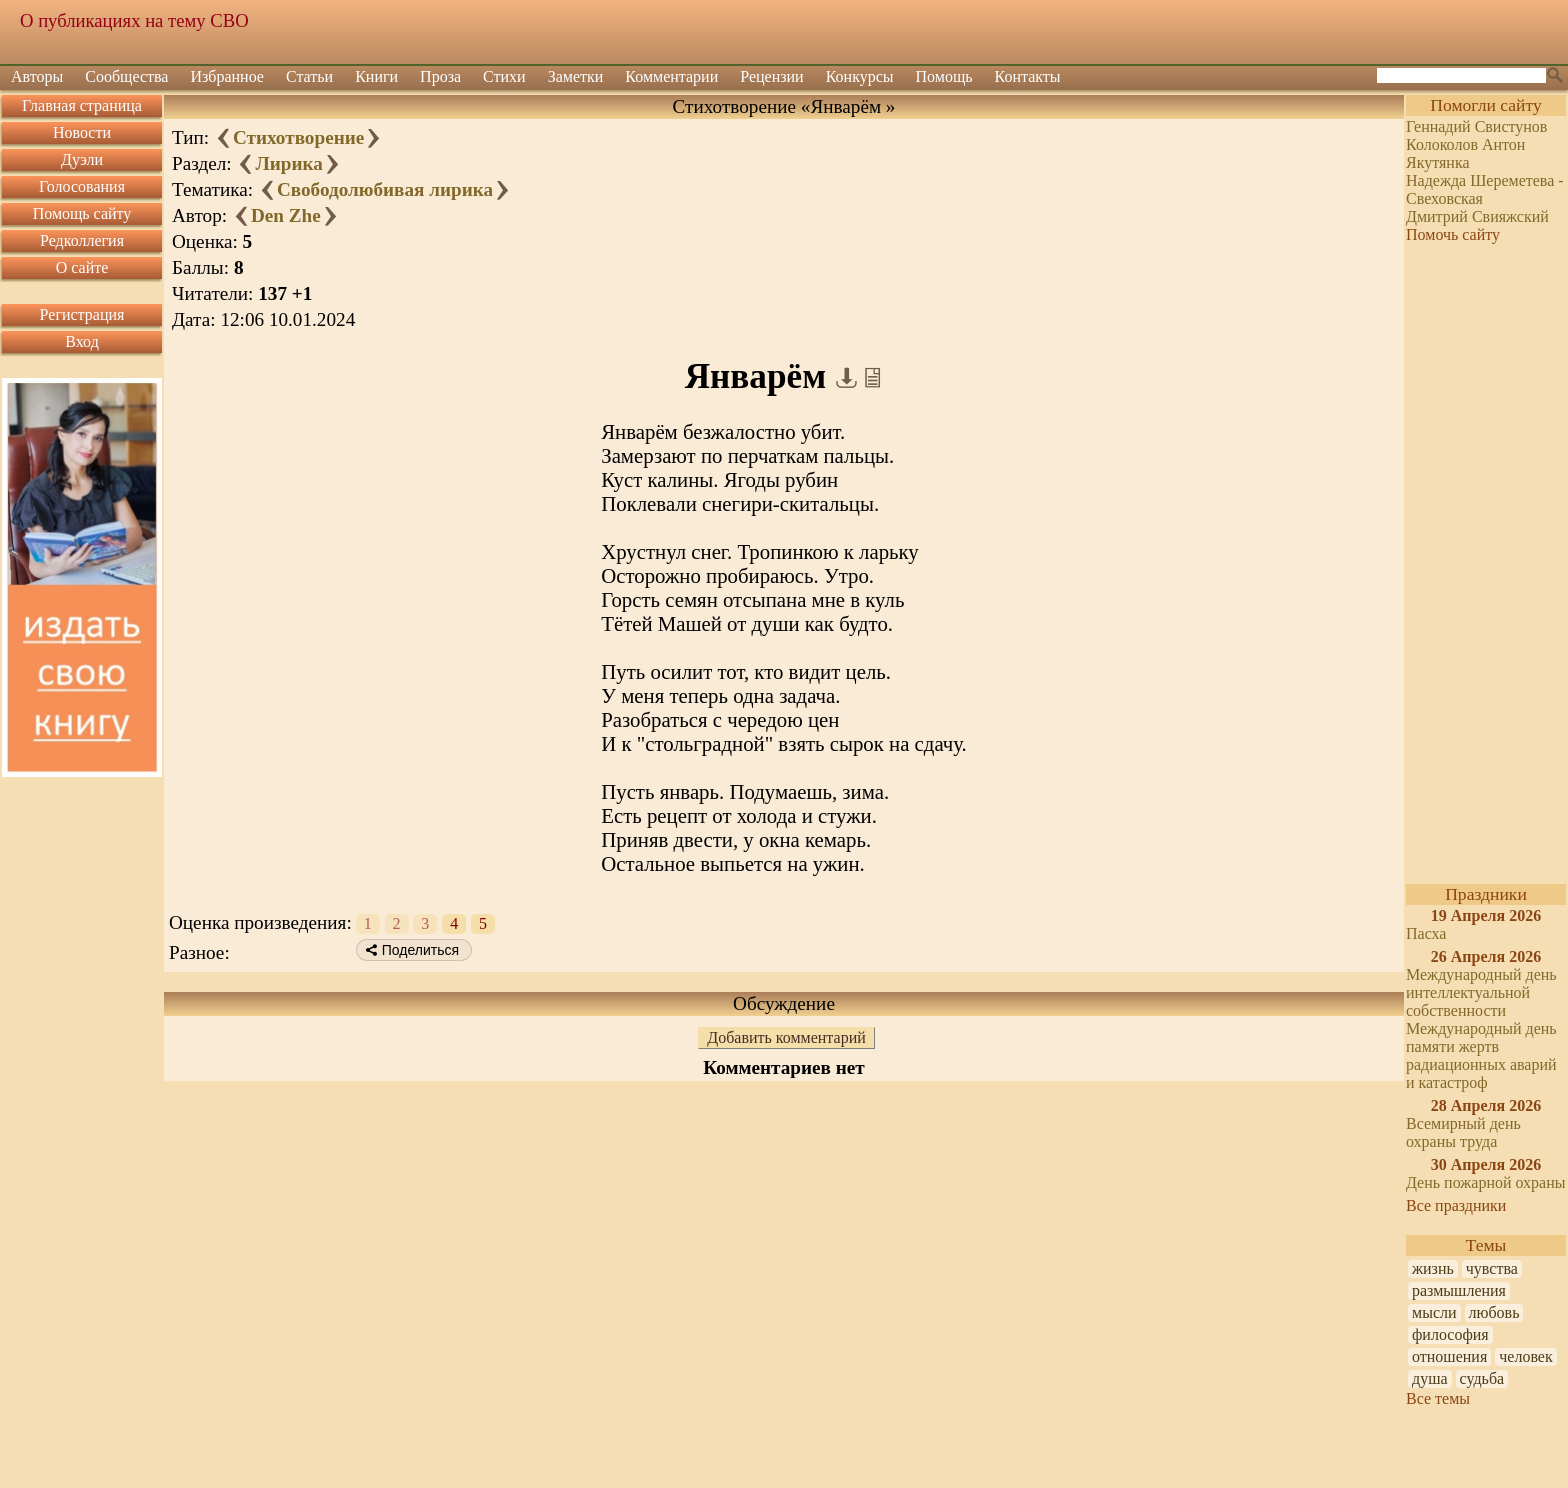 The image size is (1568, 1488). I want to click on Международный день памяти жертв радиационных аварий и катастроф, so click(1481, 1055).